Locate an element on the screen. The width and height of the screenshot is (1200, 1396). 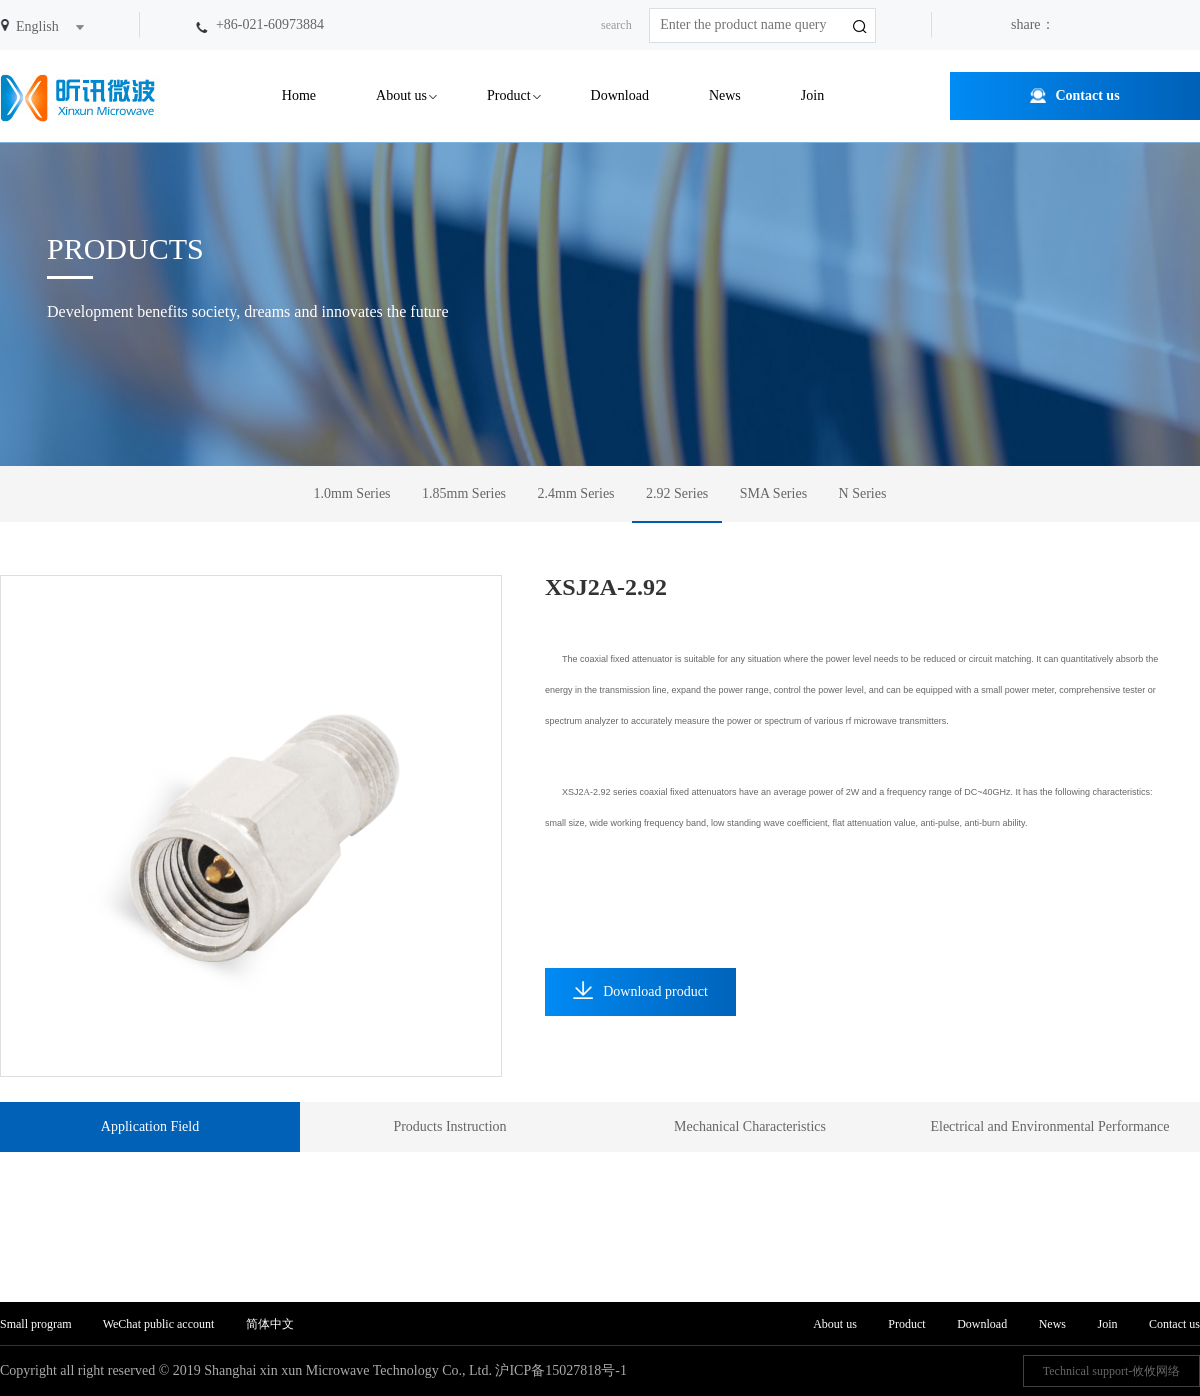
Download is located at coordinates (620, 95).